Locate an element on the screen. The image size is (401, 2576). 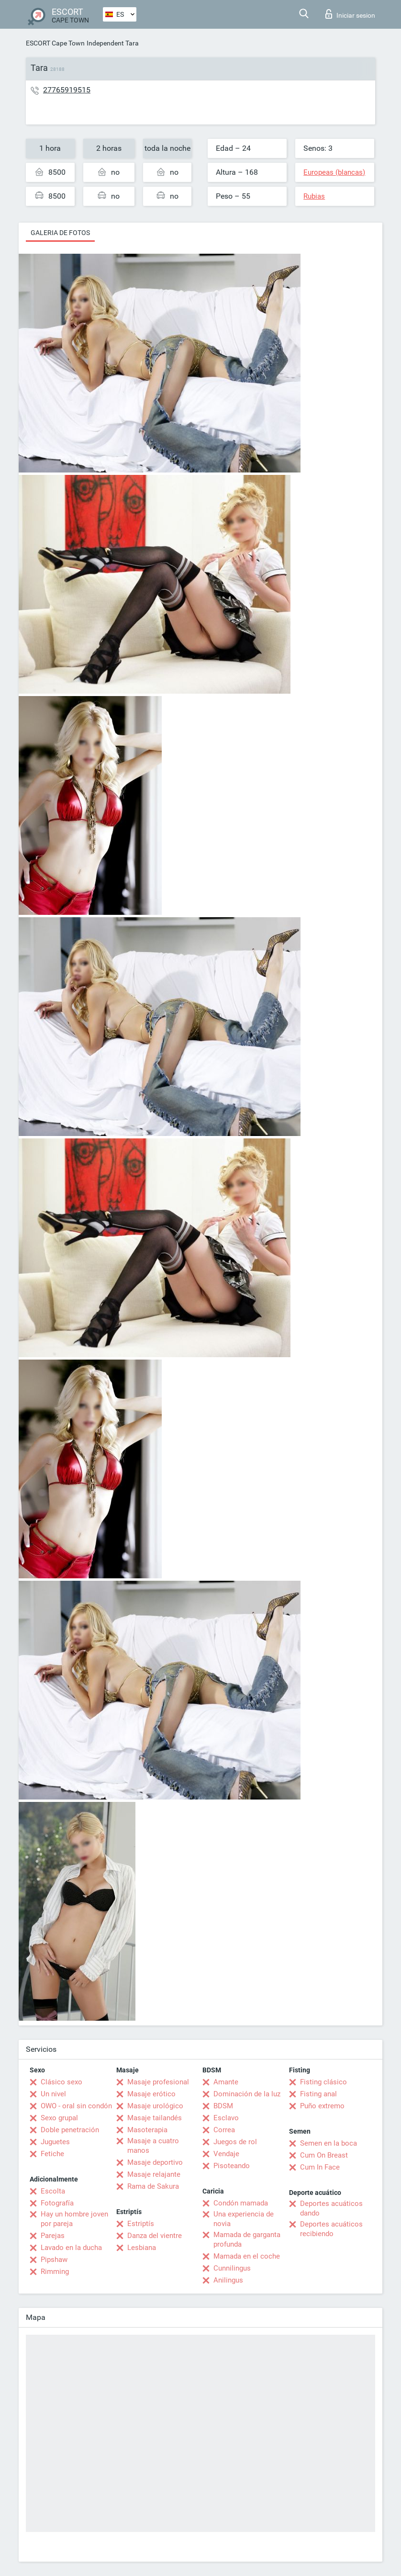
Rimming is located at coordinates (55, 2271).